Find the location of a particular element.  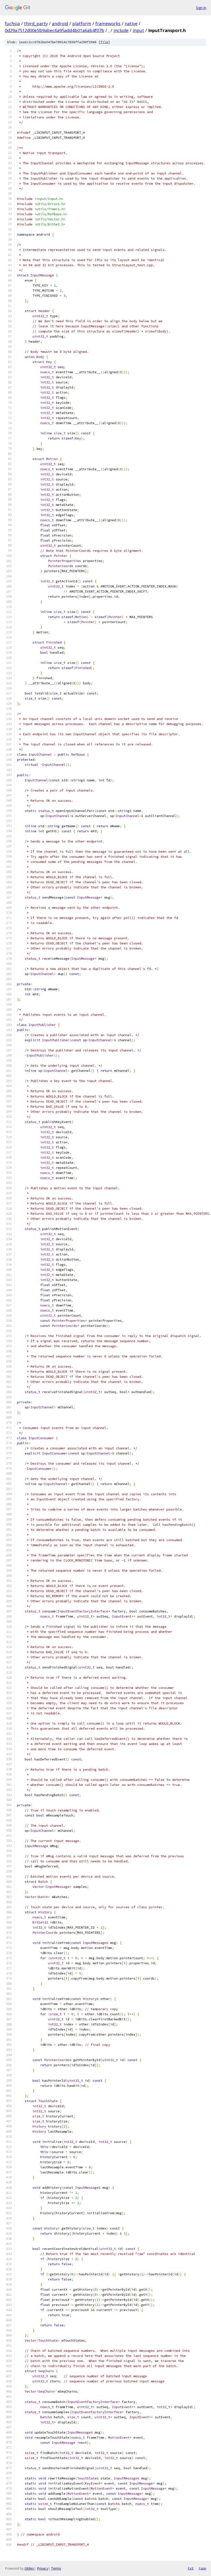

native is located at coordinates (131, 23).